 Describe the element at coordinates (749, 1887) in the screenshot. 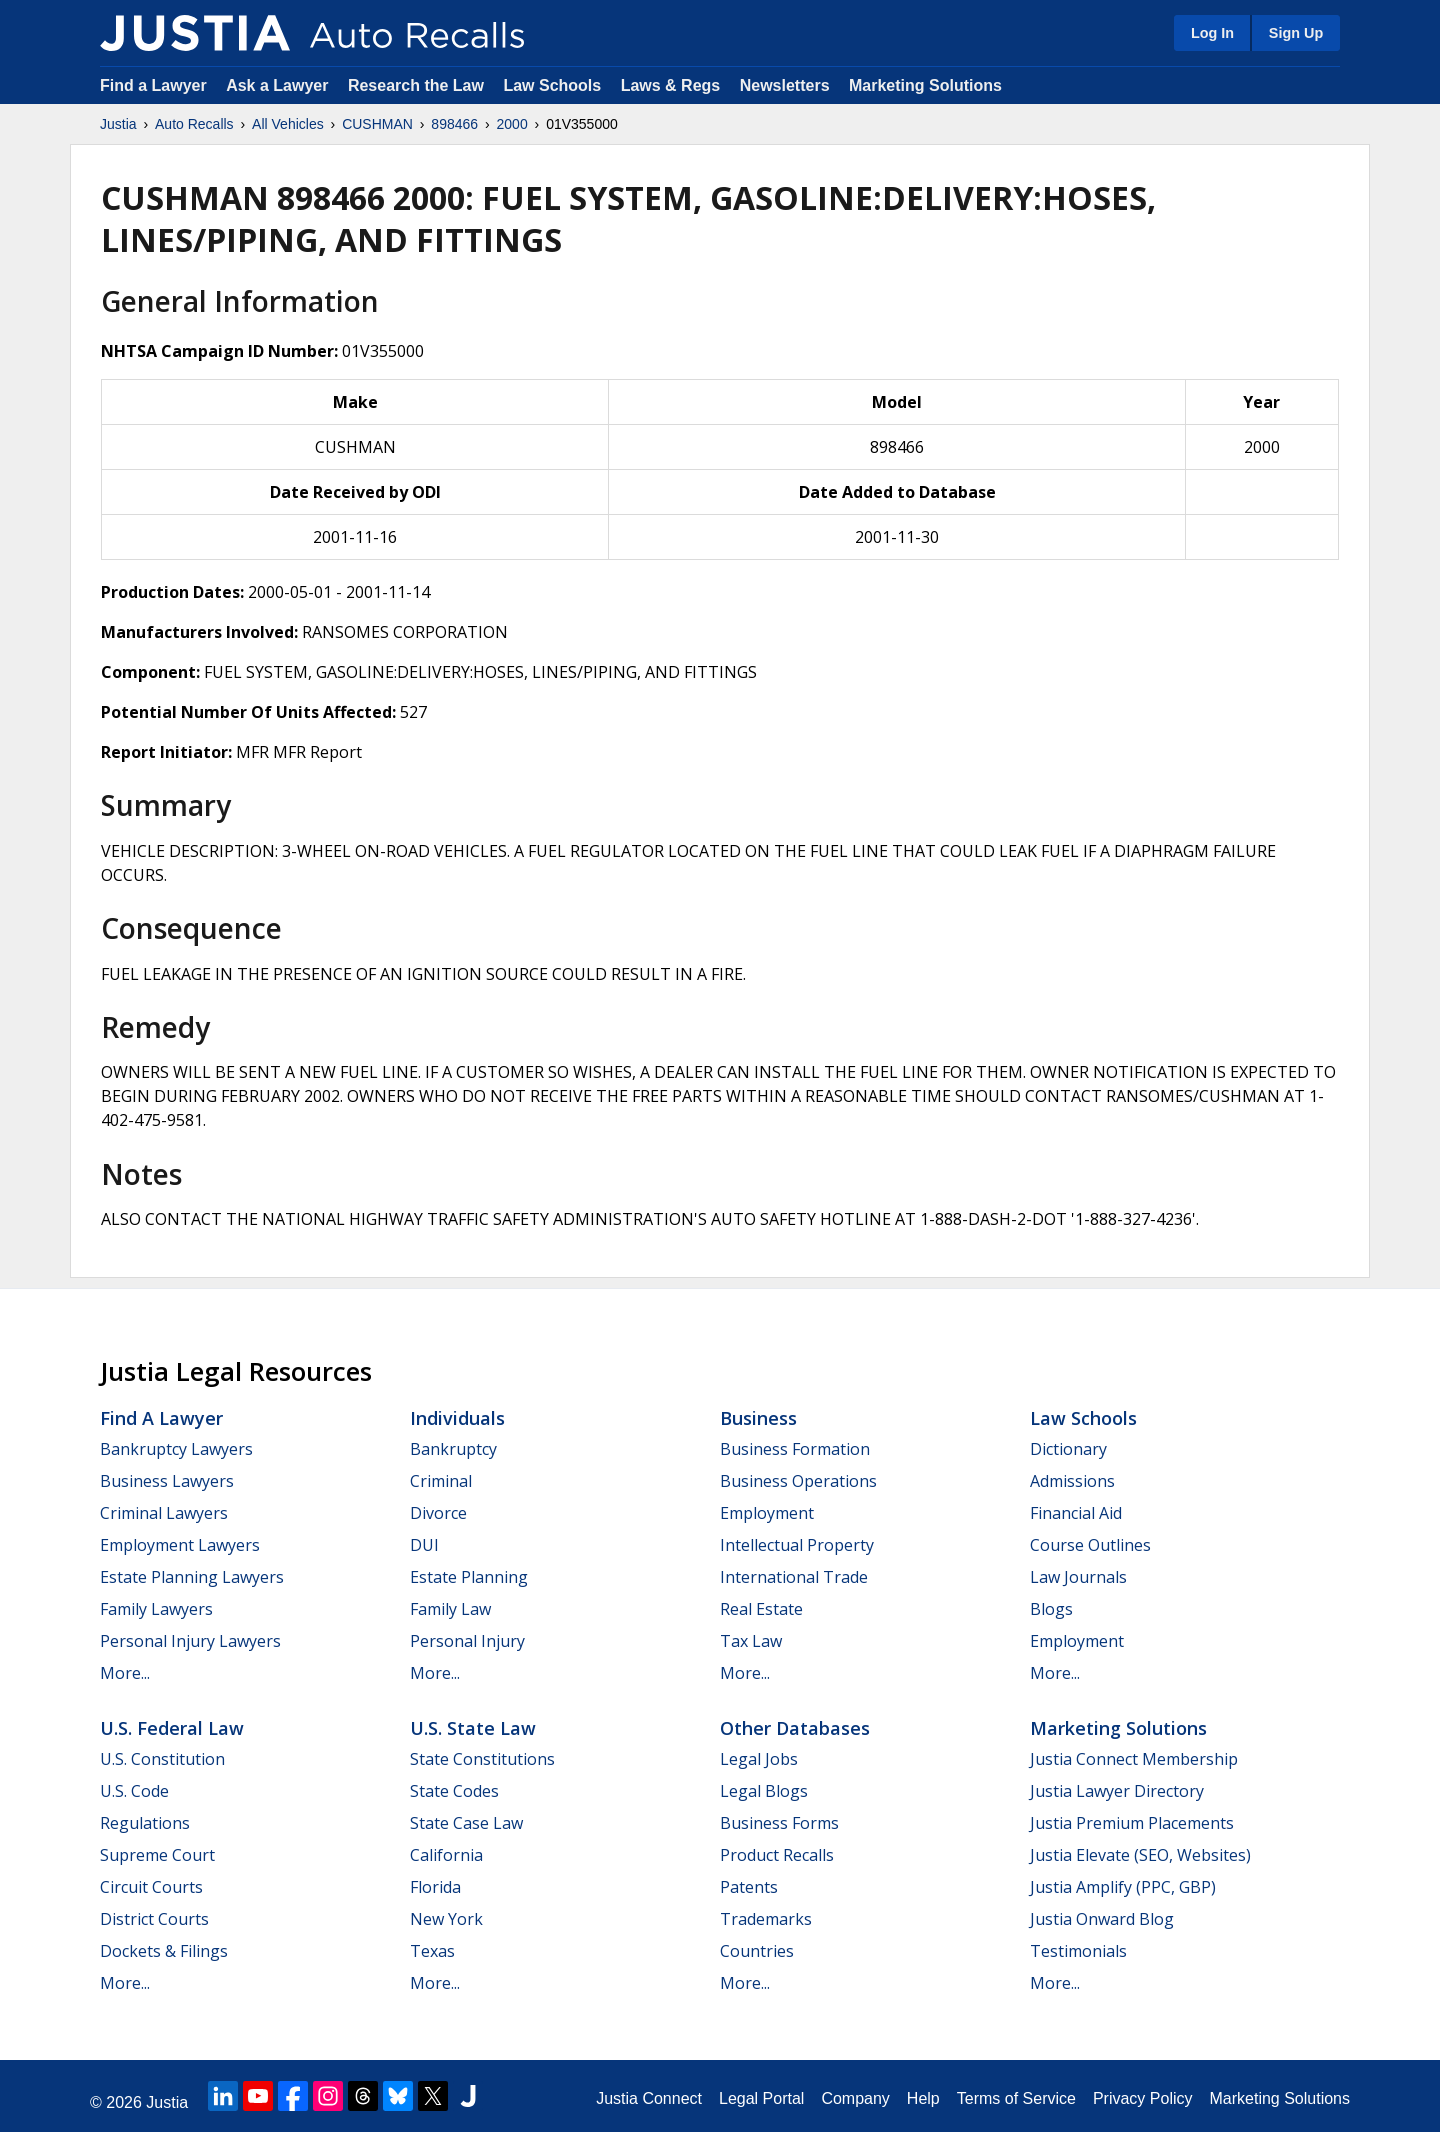

I see `Patents` at that location.